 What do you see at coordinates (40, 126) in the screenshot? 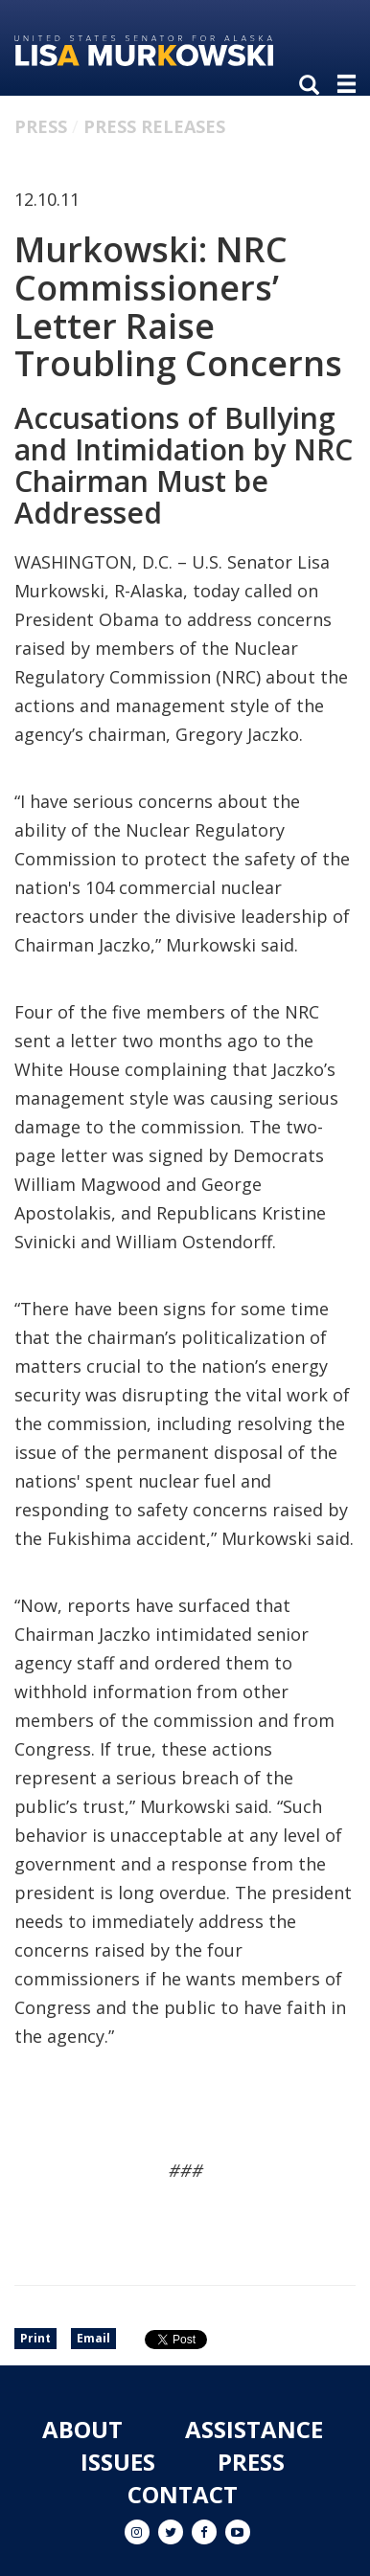
I see `Press` at bounding box center [40, 126].